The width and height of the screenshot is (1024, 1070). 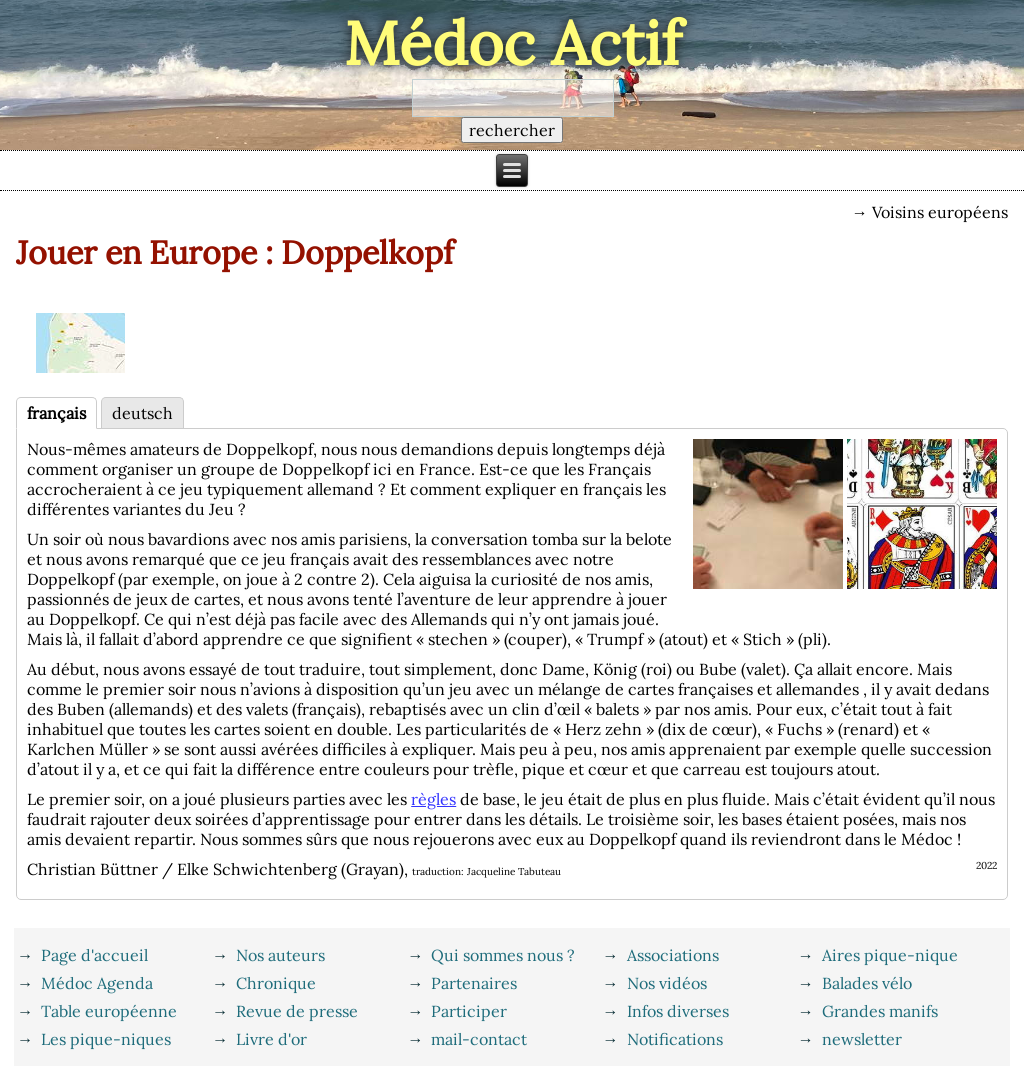 I want to click on français, so click(x=56, y=413).